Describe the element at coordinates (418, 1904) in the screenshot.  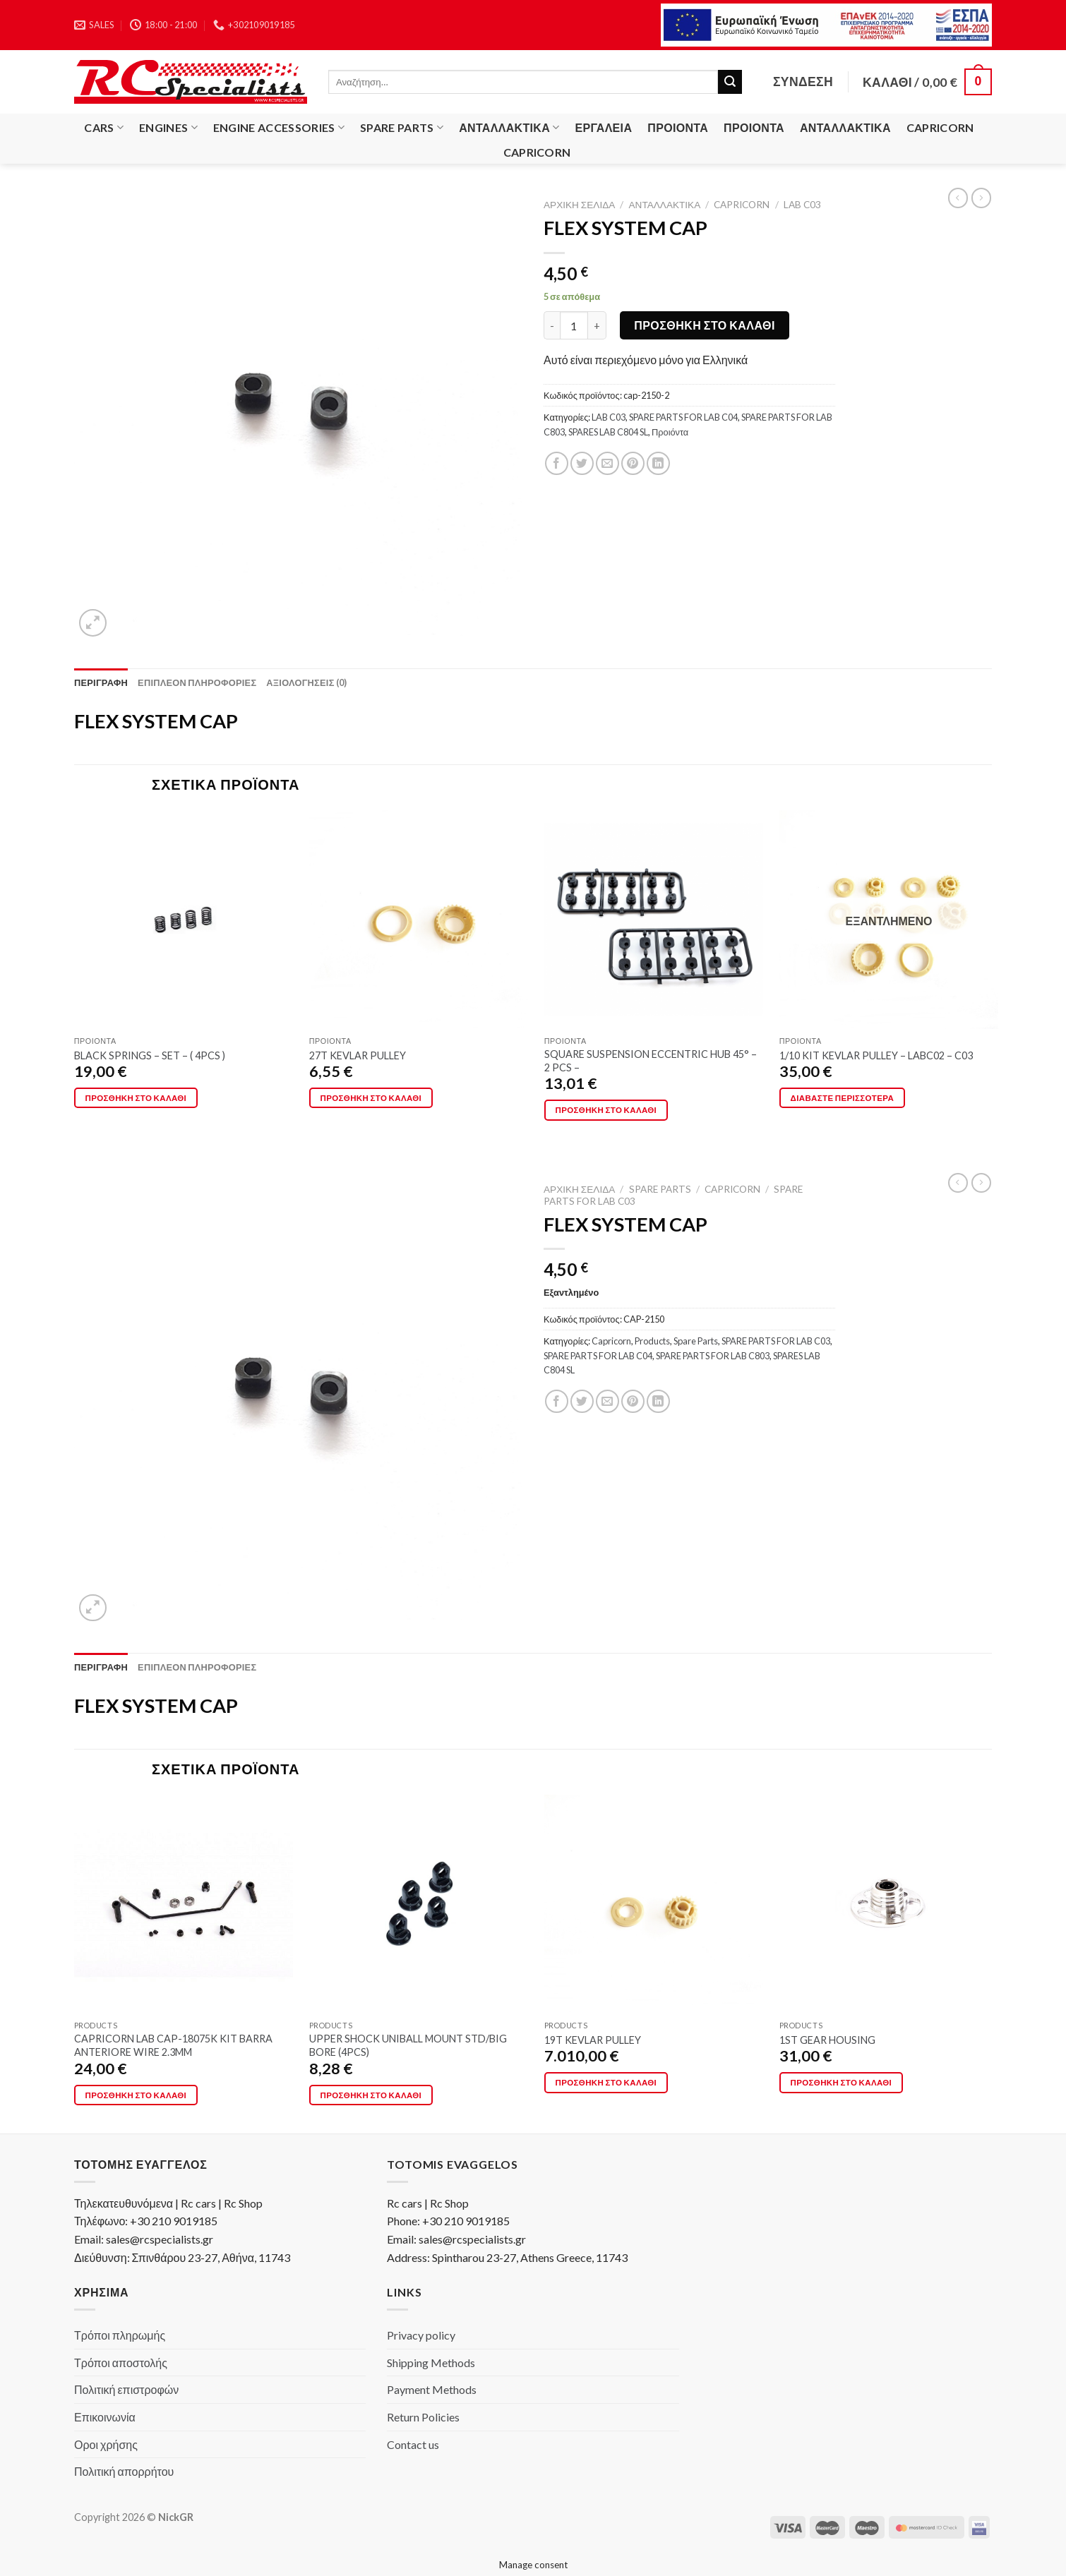
I see `[UPPER SHOCK UNIBALL MOUNT STD/BIG BORE (4PCS)]` at that location.